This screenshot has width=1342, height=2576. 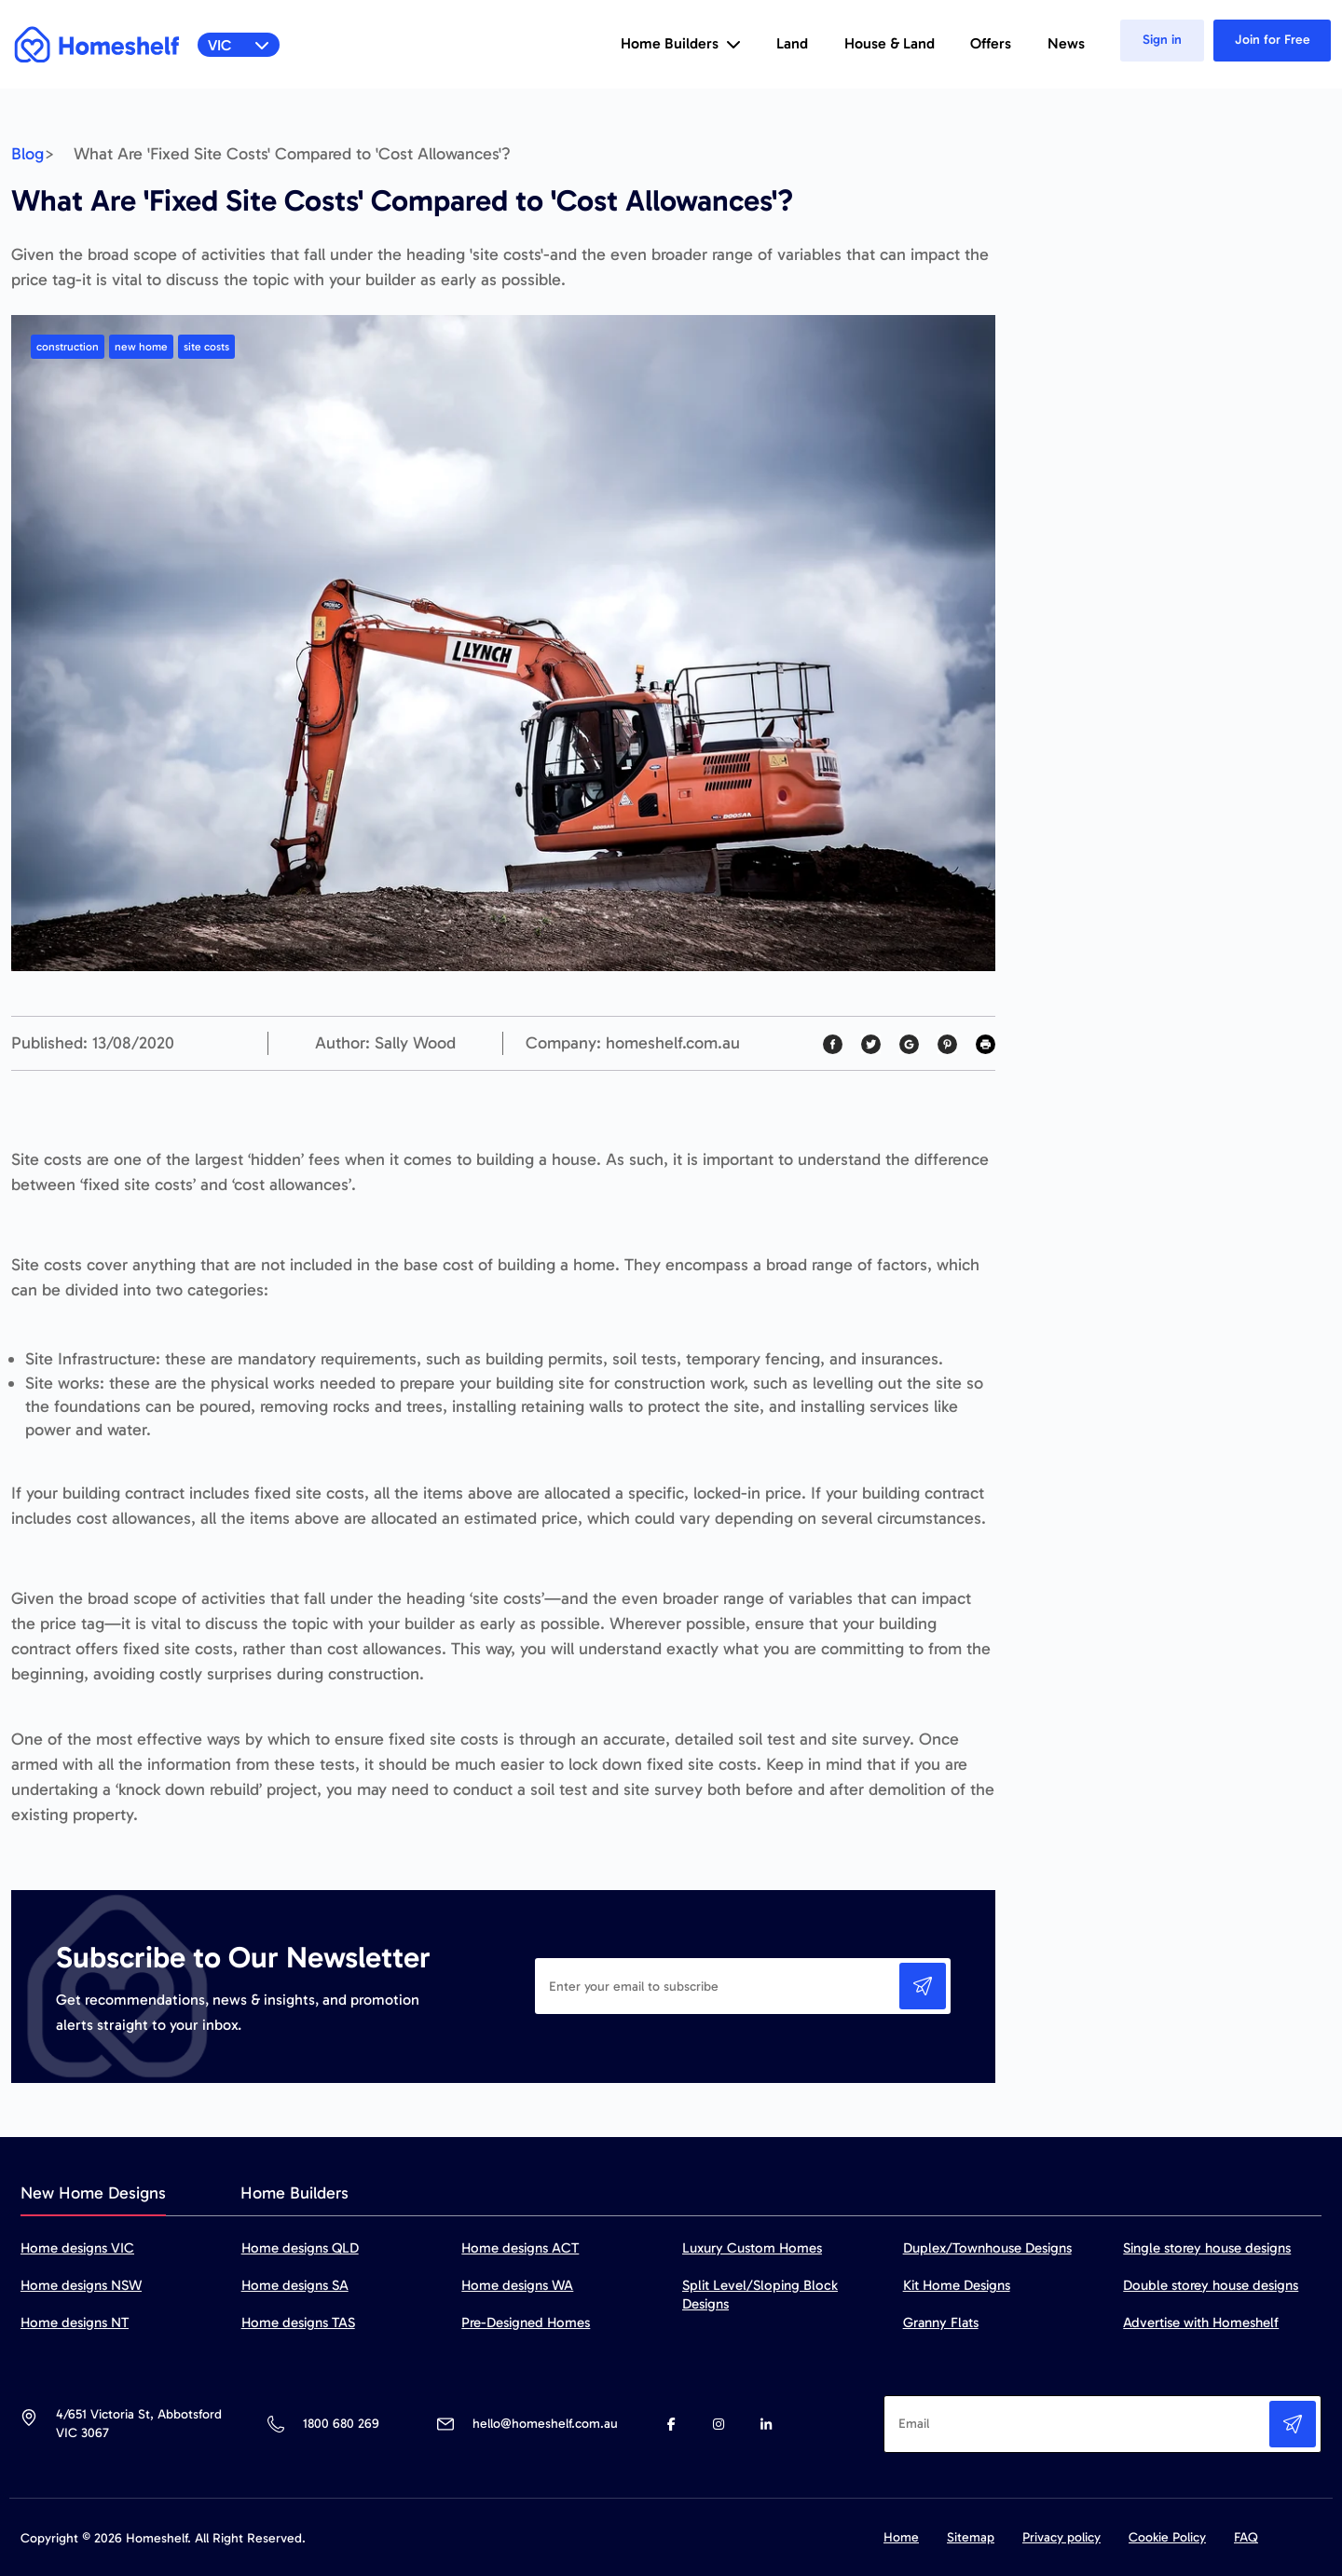 What do you see at coordinates (206, 346) in the screenshot?
I see `site costs` at bounding box center [206, 346].